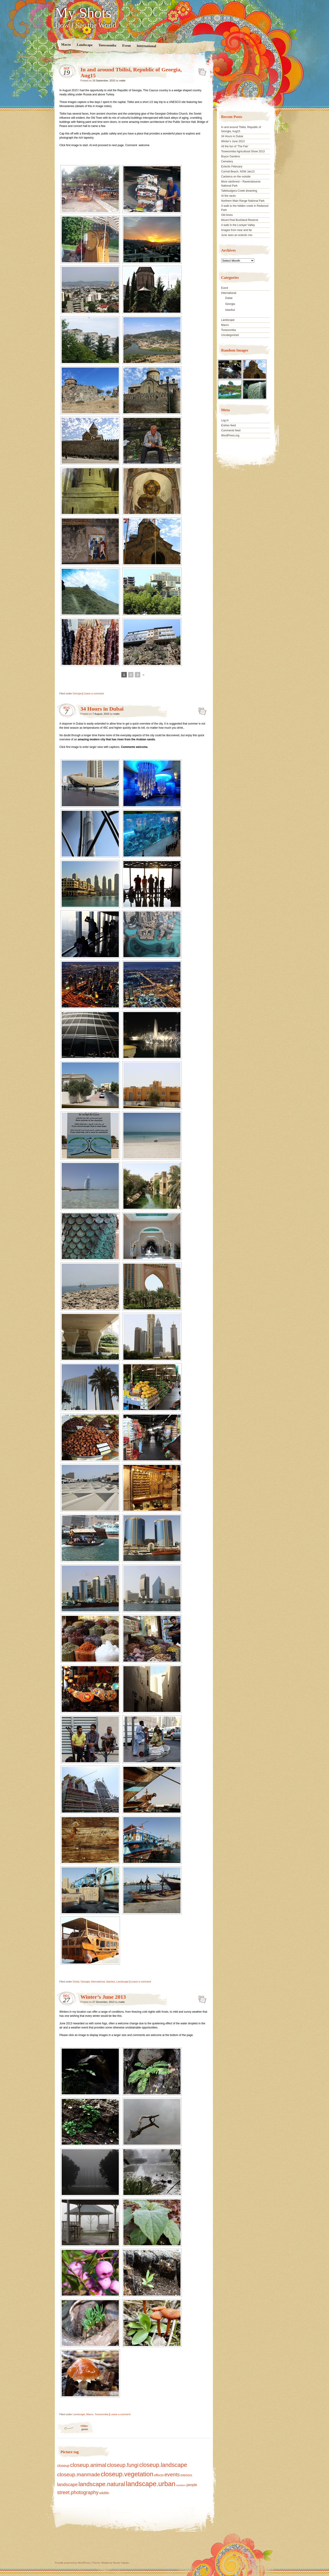  What do you see at coordinates (77, 2492) in the screenshot?
I see `street.photography [street.photography (15 items)]` at bounding box center [77, 2492].